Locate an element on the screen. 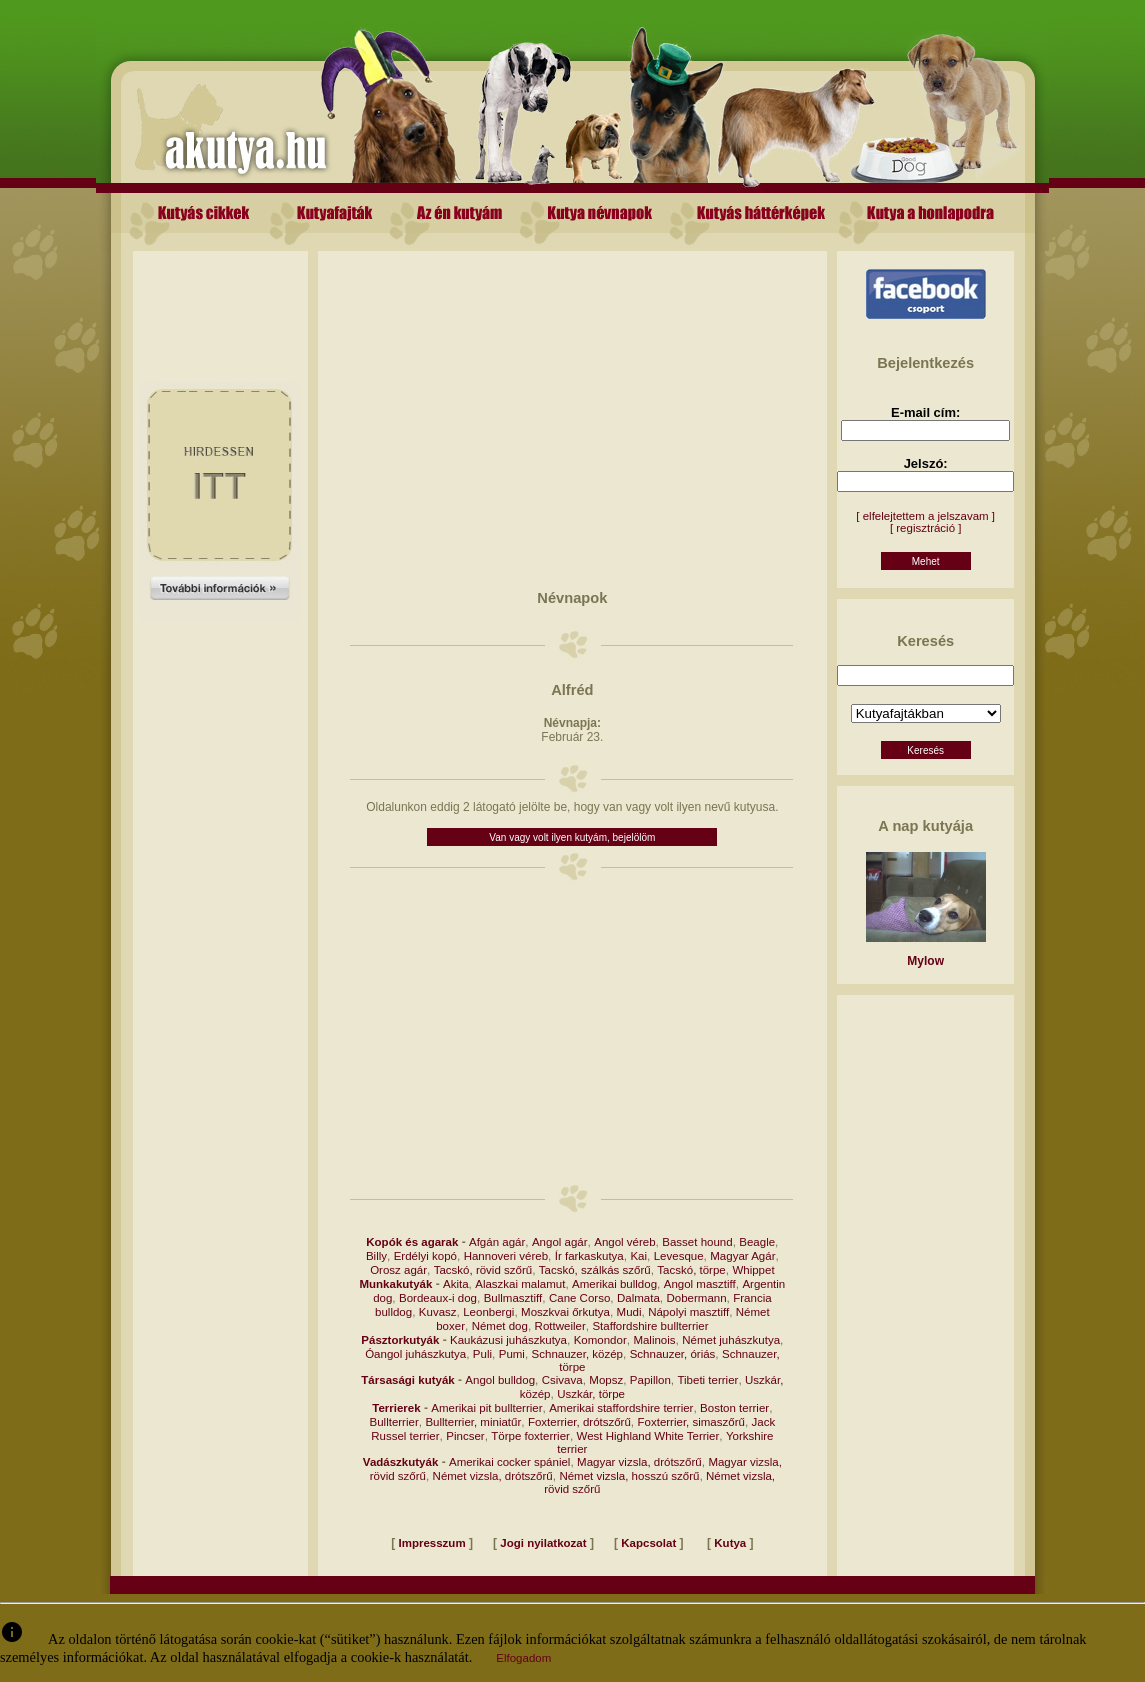 The width and height of the screenshot is (1145, 1682). Dalmata is located at coordinates (638, 1298).